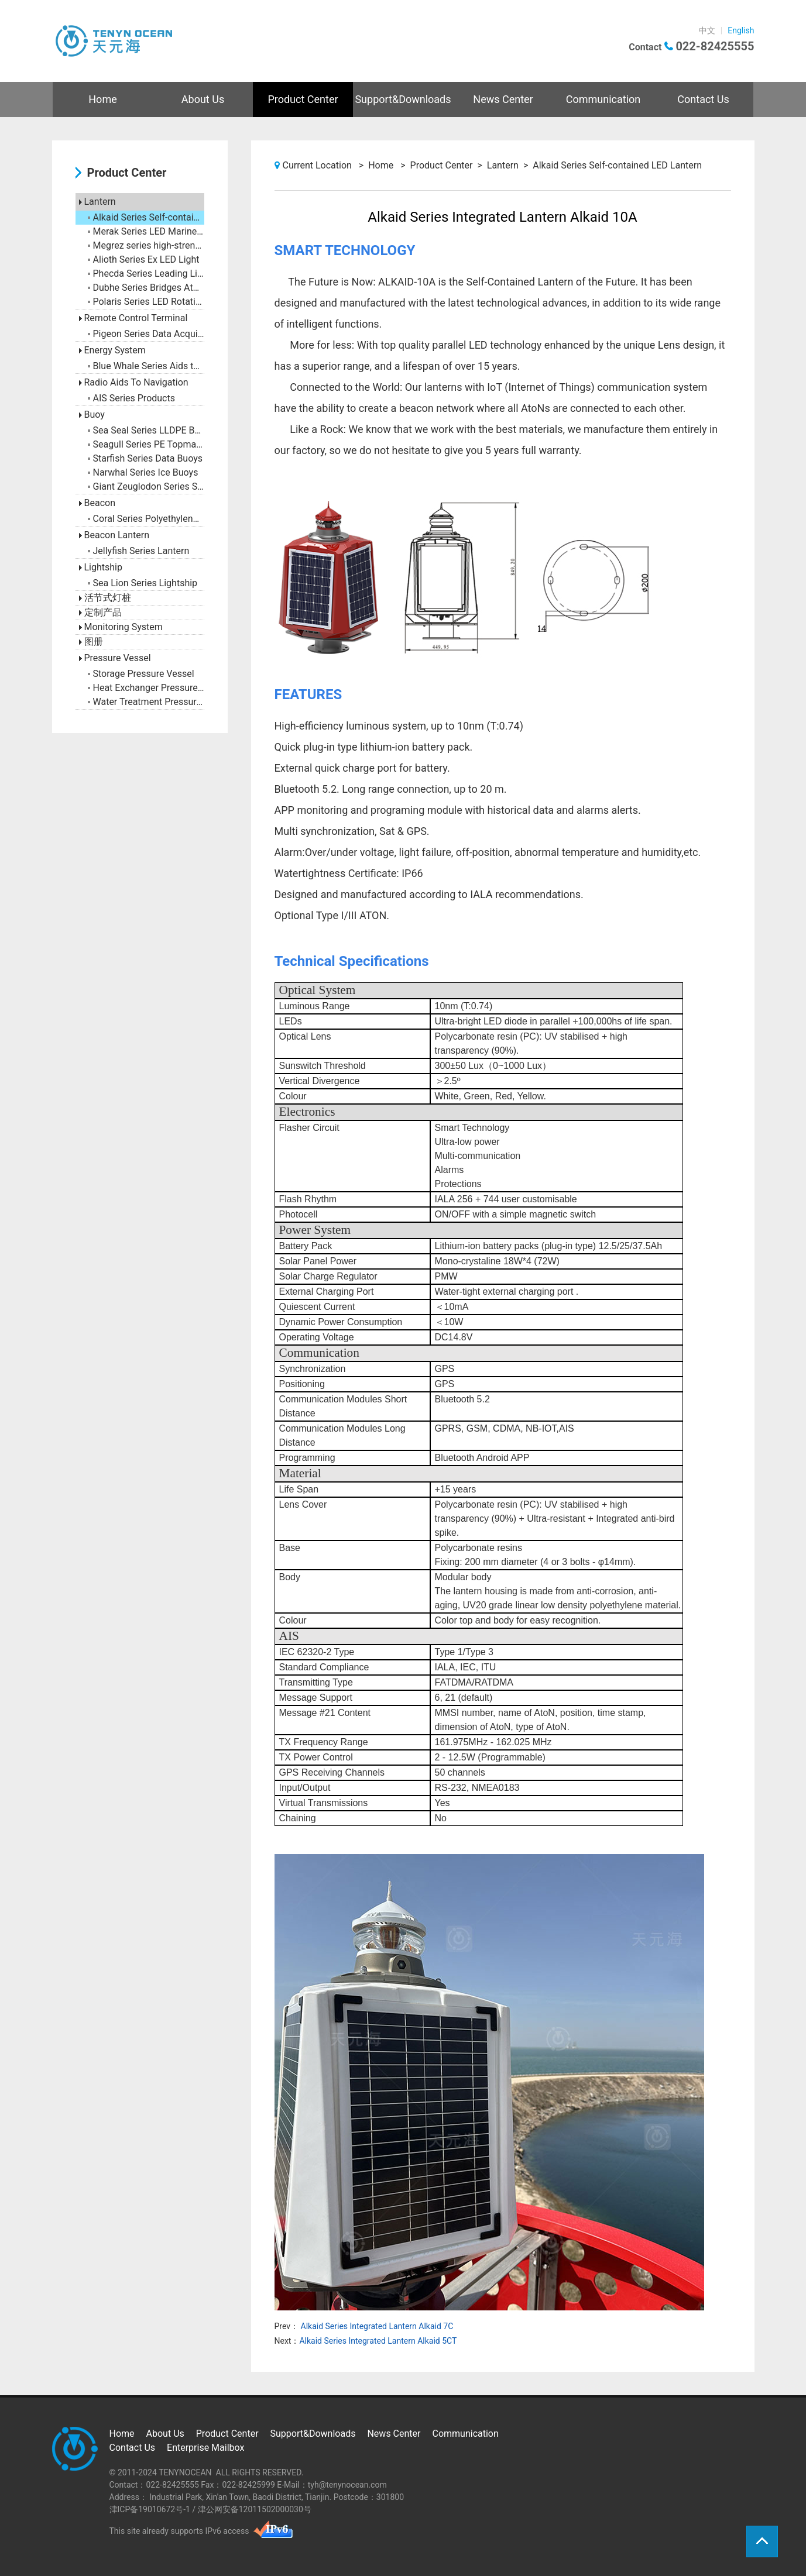 This screenshot has height=2576, width=806. I want to click on Polaris Series LED Rotating Beacon, so click(146, 301).